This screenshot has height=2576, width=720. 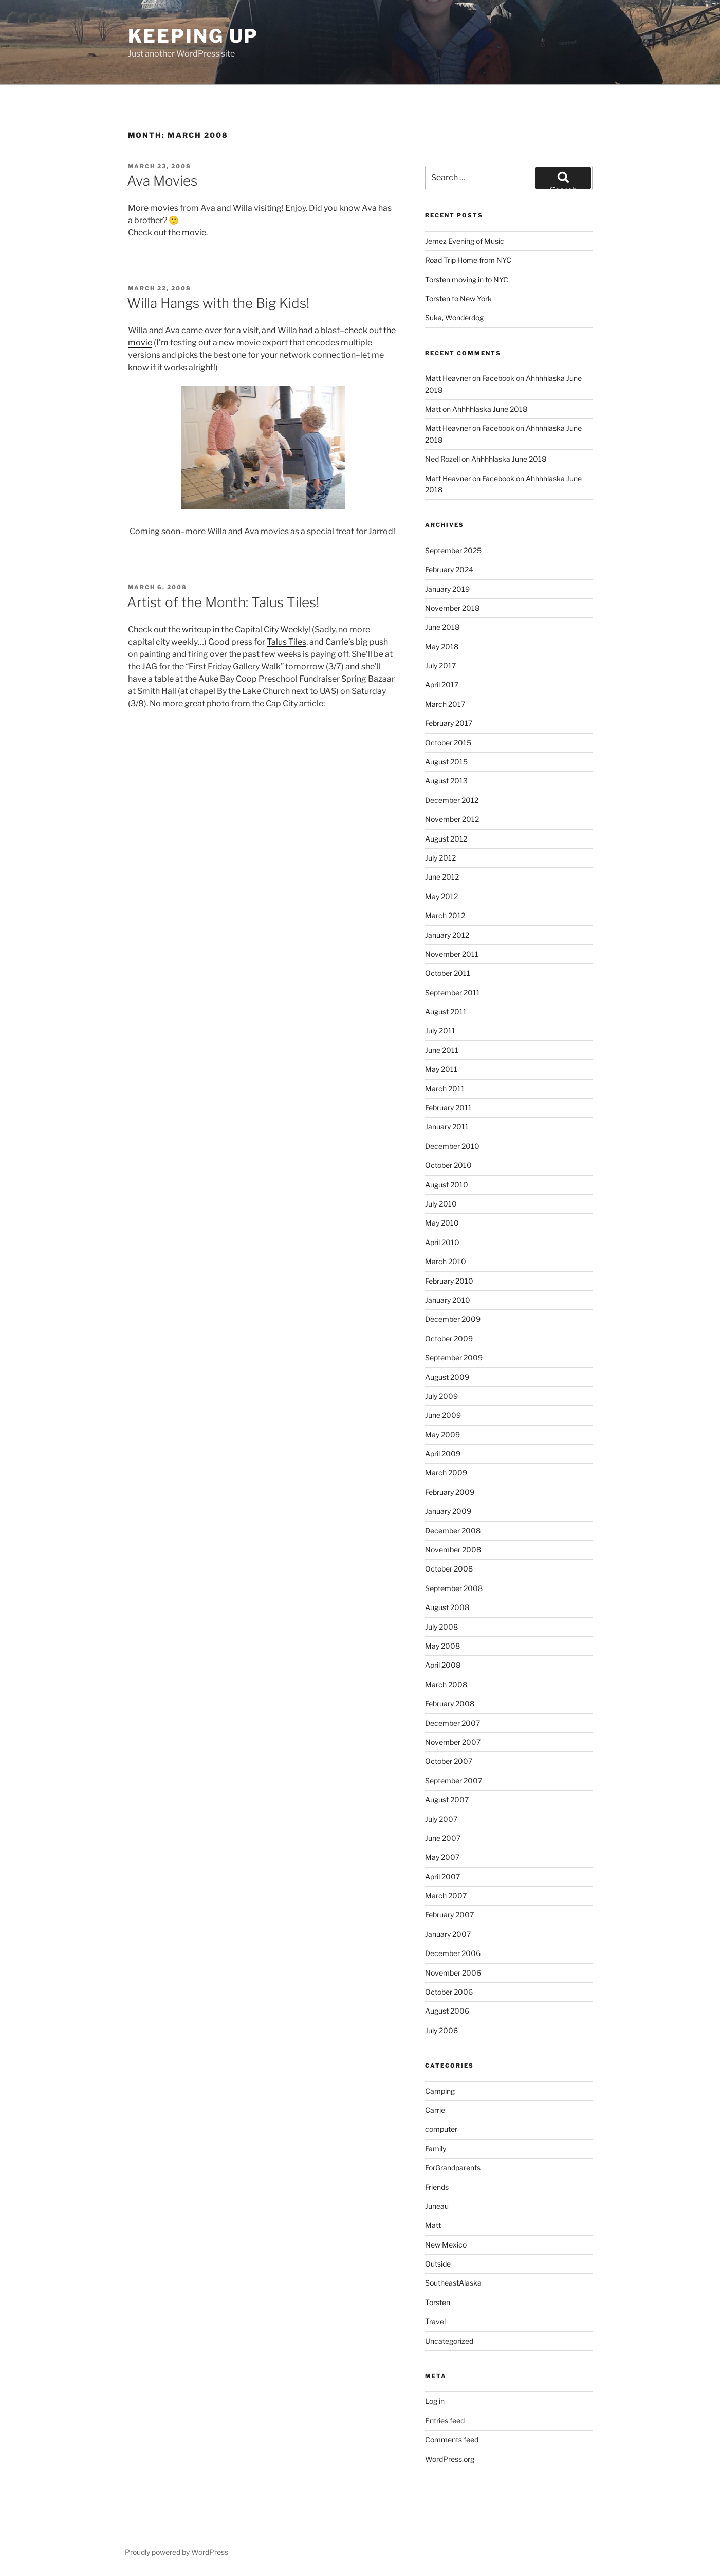 I want to click on May 2018, so click(x=441, y=646).